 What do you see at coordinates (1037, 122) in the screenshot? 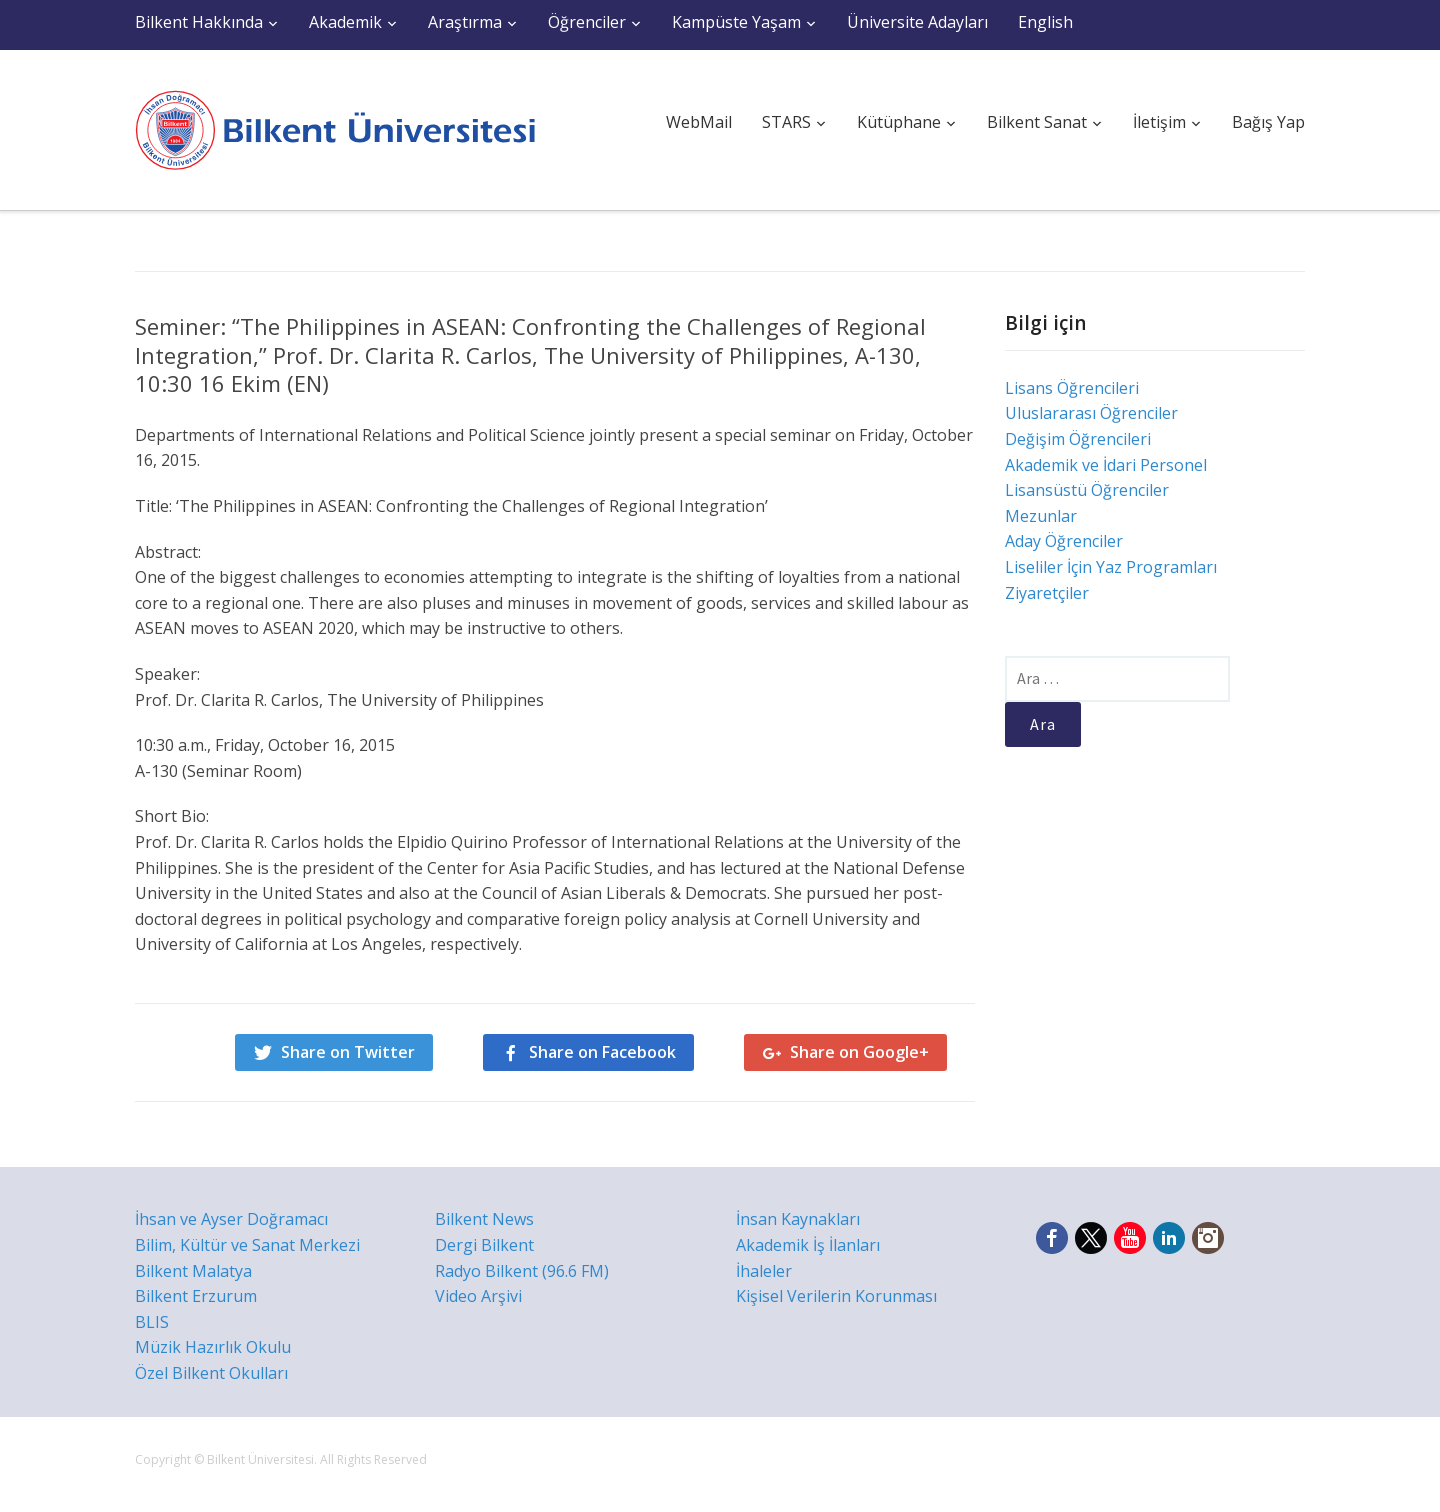
I see `Bilkent Sanat` at bounding box center [1037, 122].